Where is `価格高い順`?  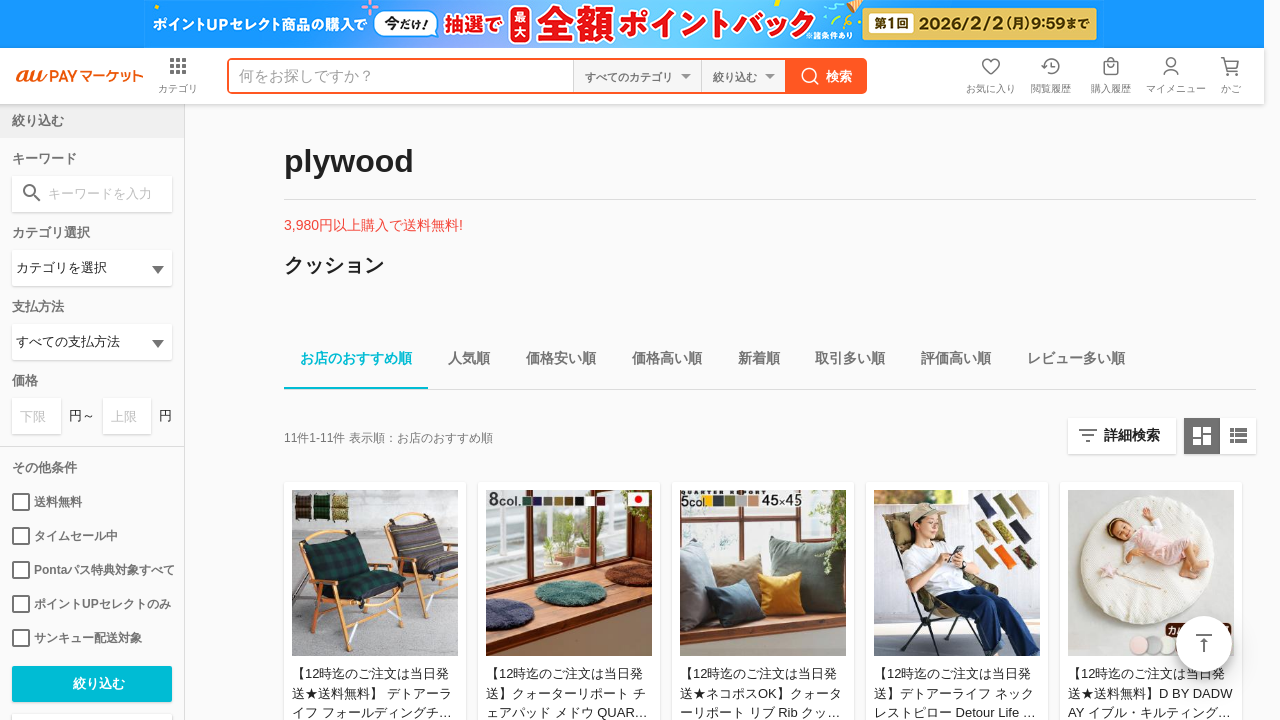 価格高い順 is located at coordinates (659, 361).